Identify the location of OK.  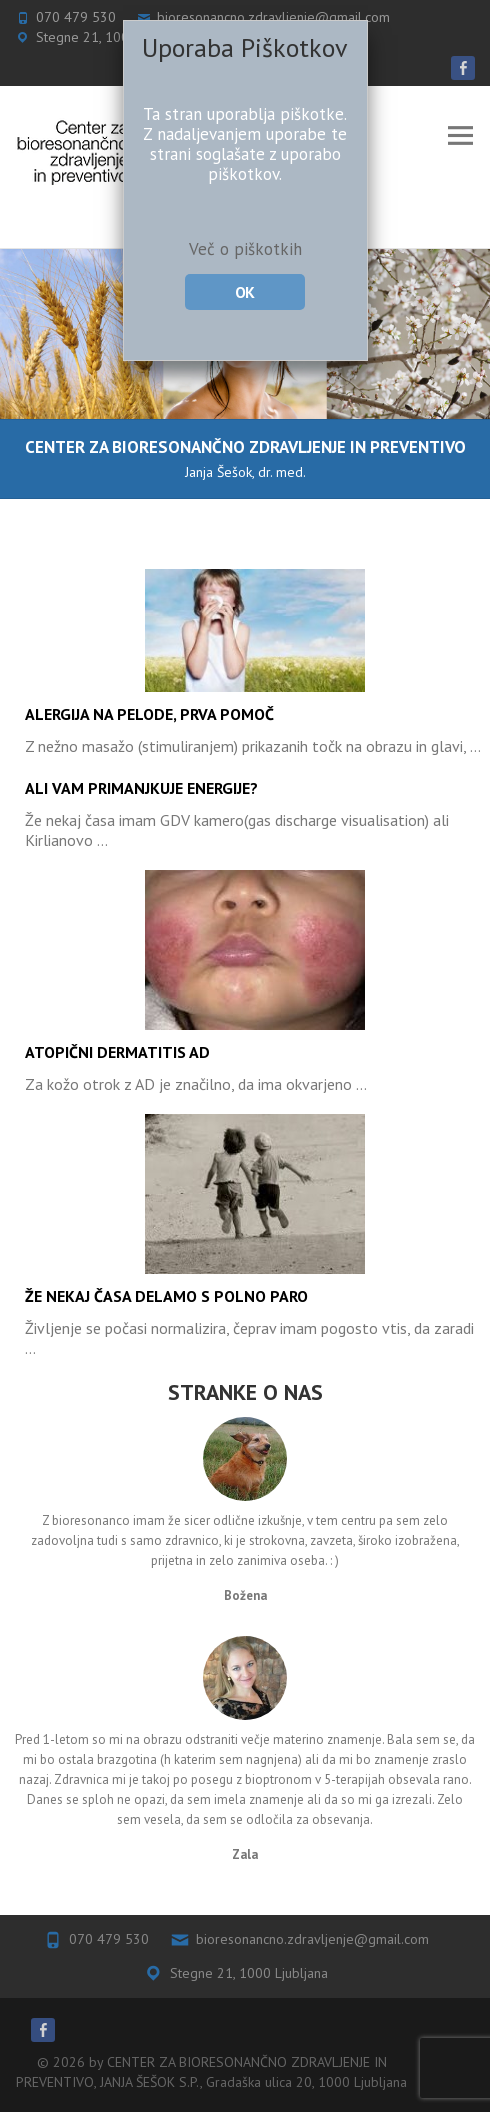
(244, 292).